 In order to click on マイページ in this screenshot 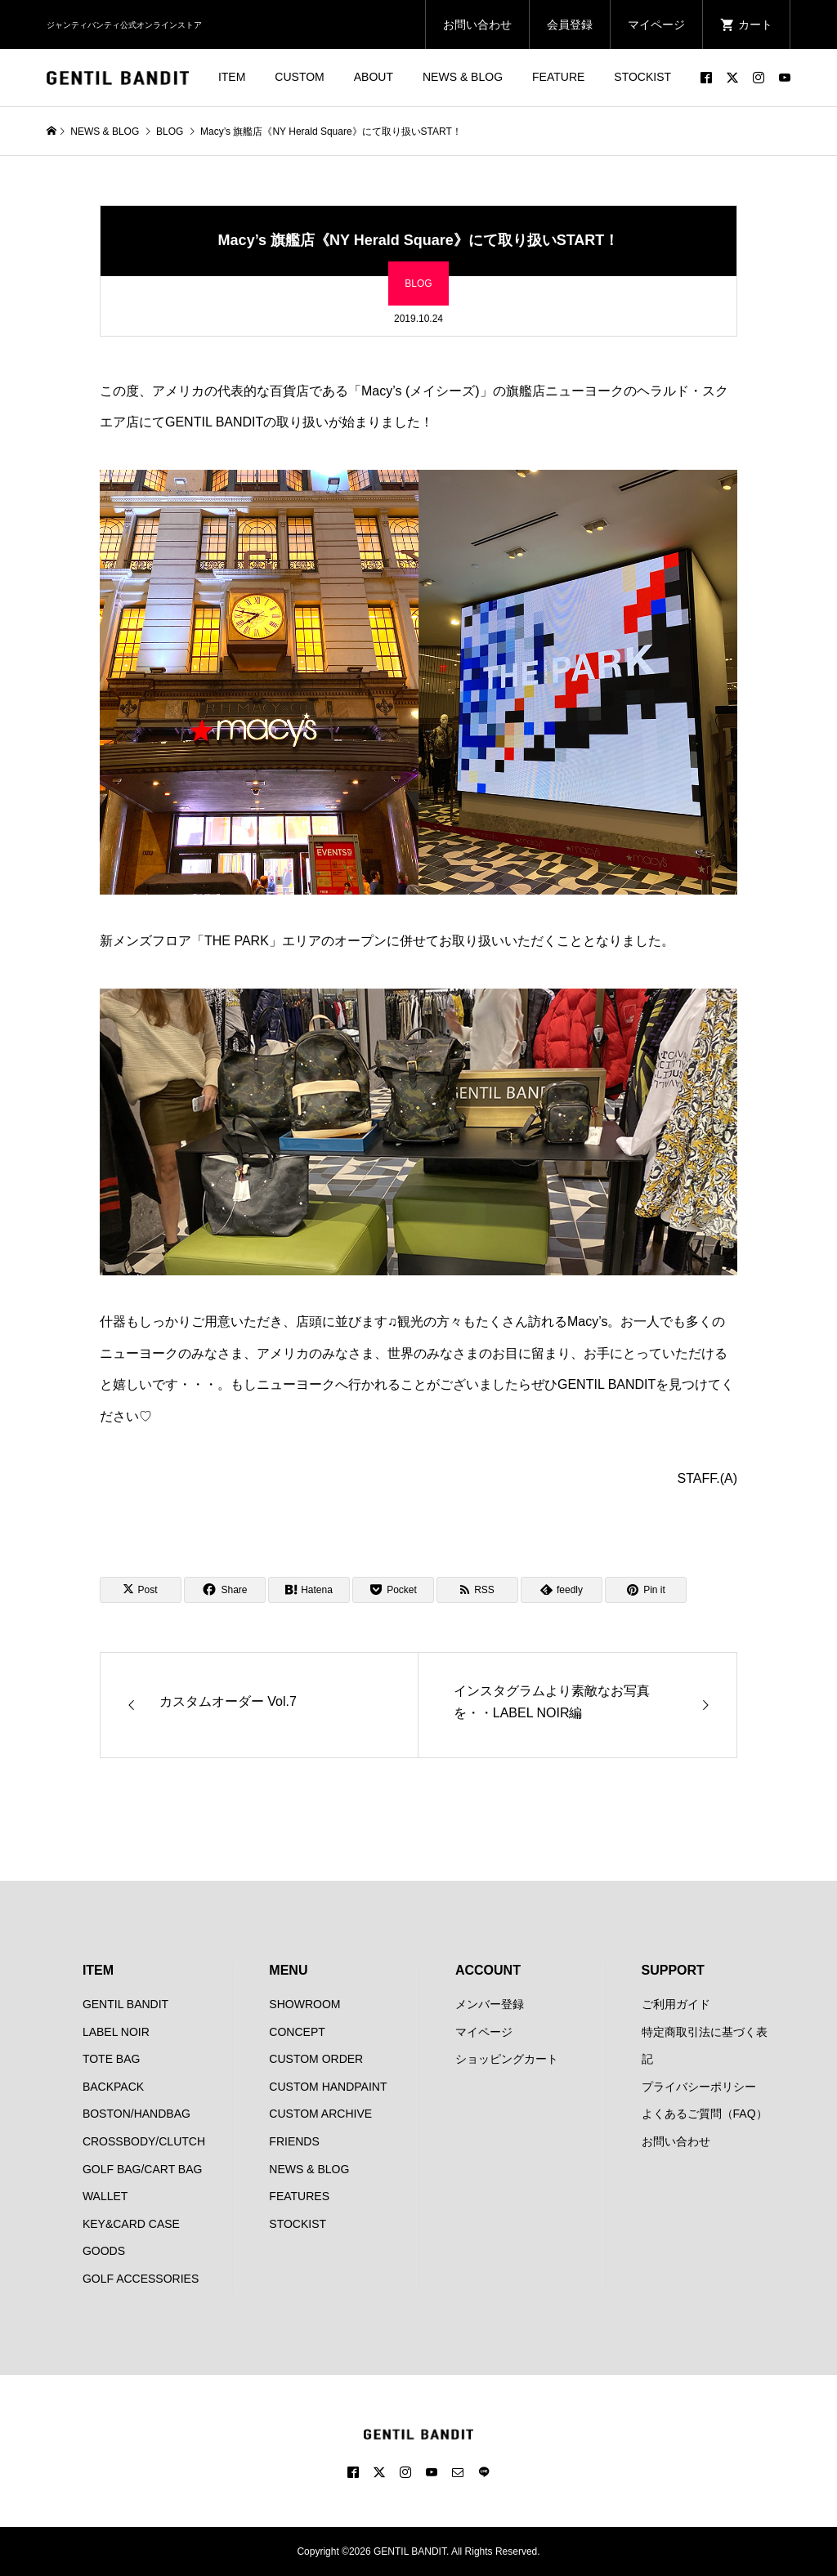, I will do `click(656, 24)`.